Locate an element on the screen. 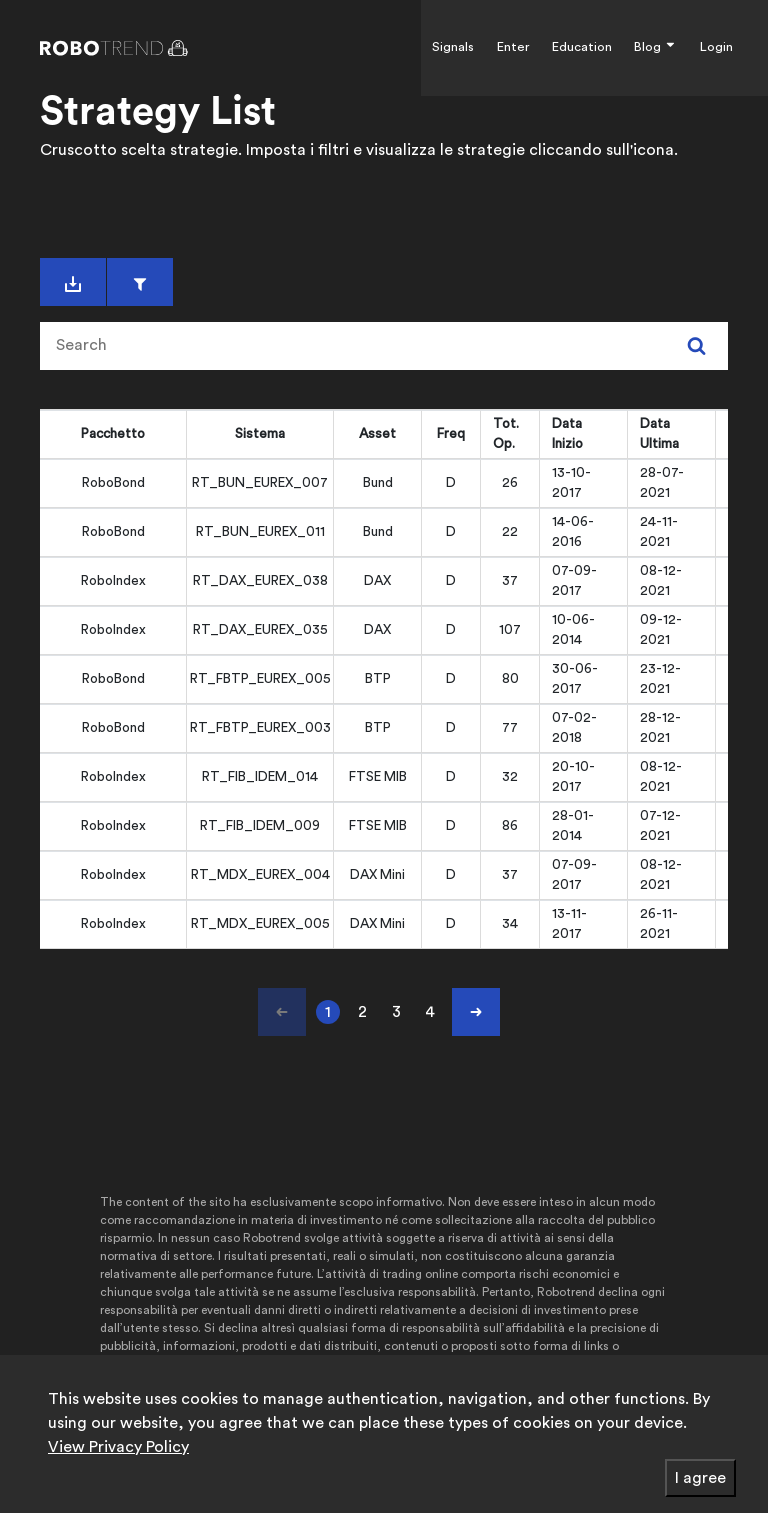 The image size is (768, 1513). Freq [Freq: activate to sort column ascending] is located at coordinates (451, 434).